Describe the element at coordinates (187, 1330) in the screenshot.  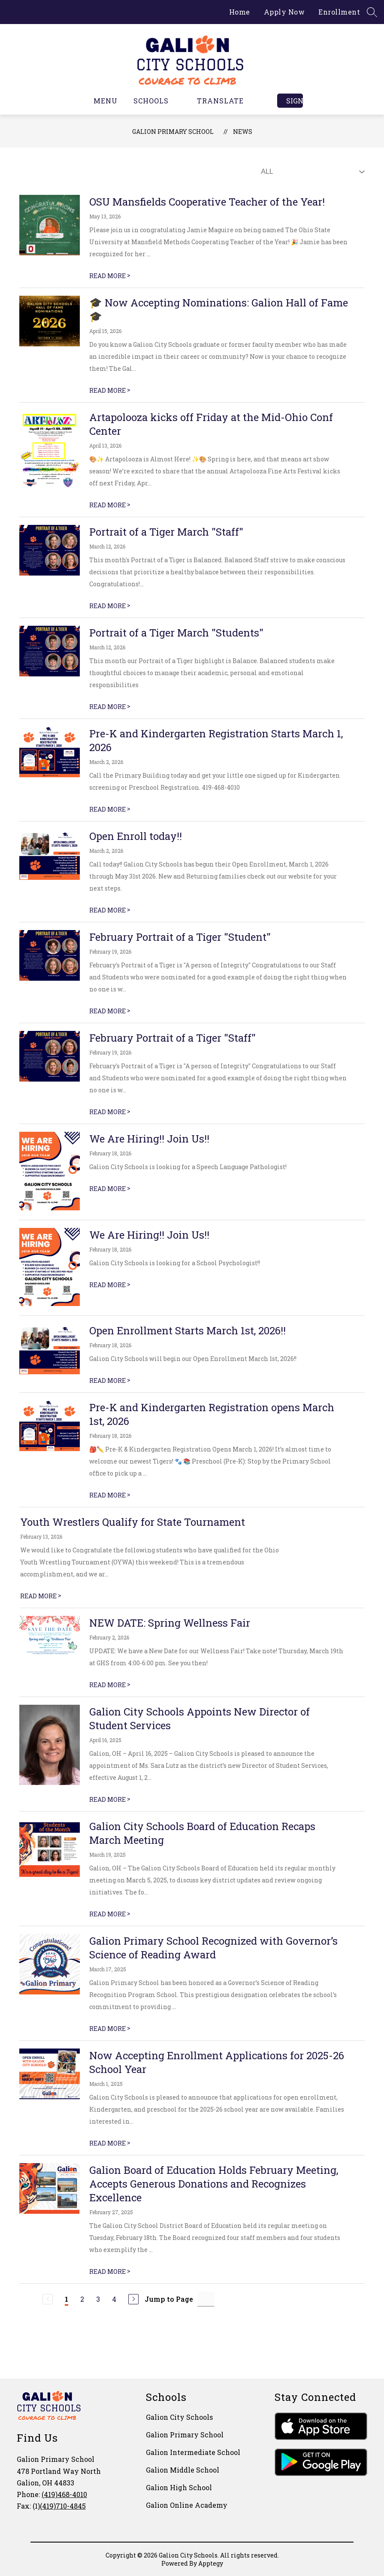
I see `Open Enrollment Starts March 1st, 2026!!` at that location.